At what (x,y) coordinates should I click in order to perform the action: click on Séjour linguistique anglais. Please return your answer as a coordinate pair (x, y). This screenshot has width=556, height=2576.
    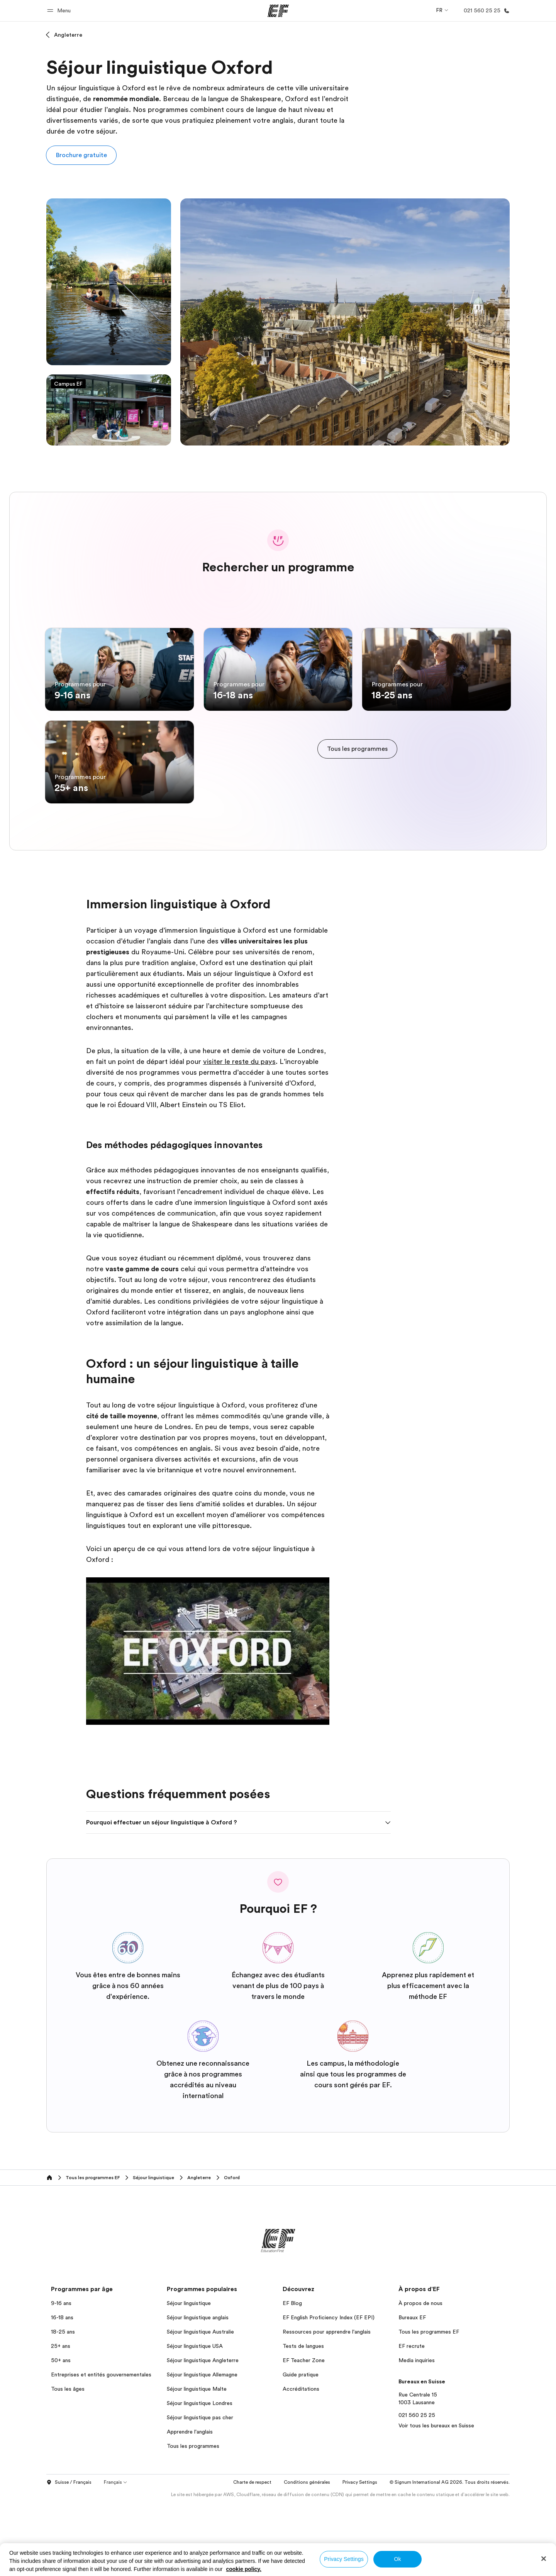
    Looking at the image, I should click on (198, 2391).